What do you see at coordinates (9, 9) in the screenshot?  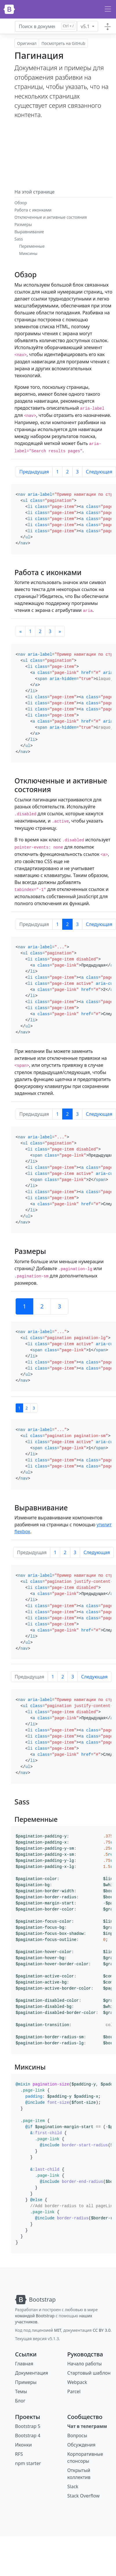 I see `[Bootstrap]` at bounding box center [9, 9].